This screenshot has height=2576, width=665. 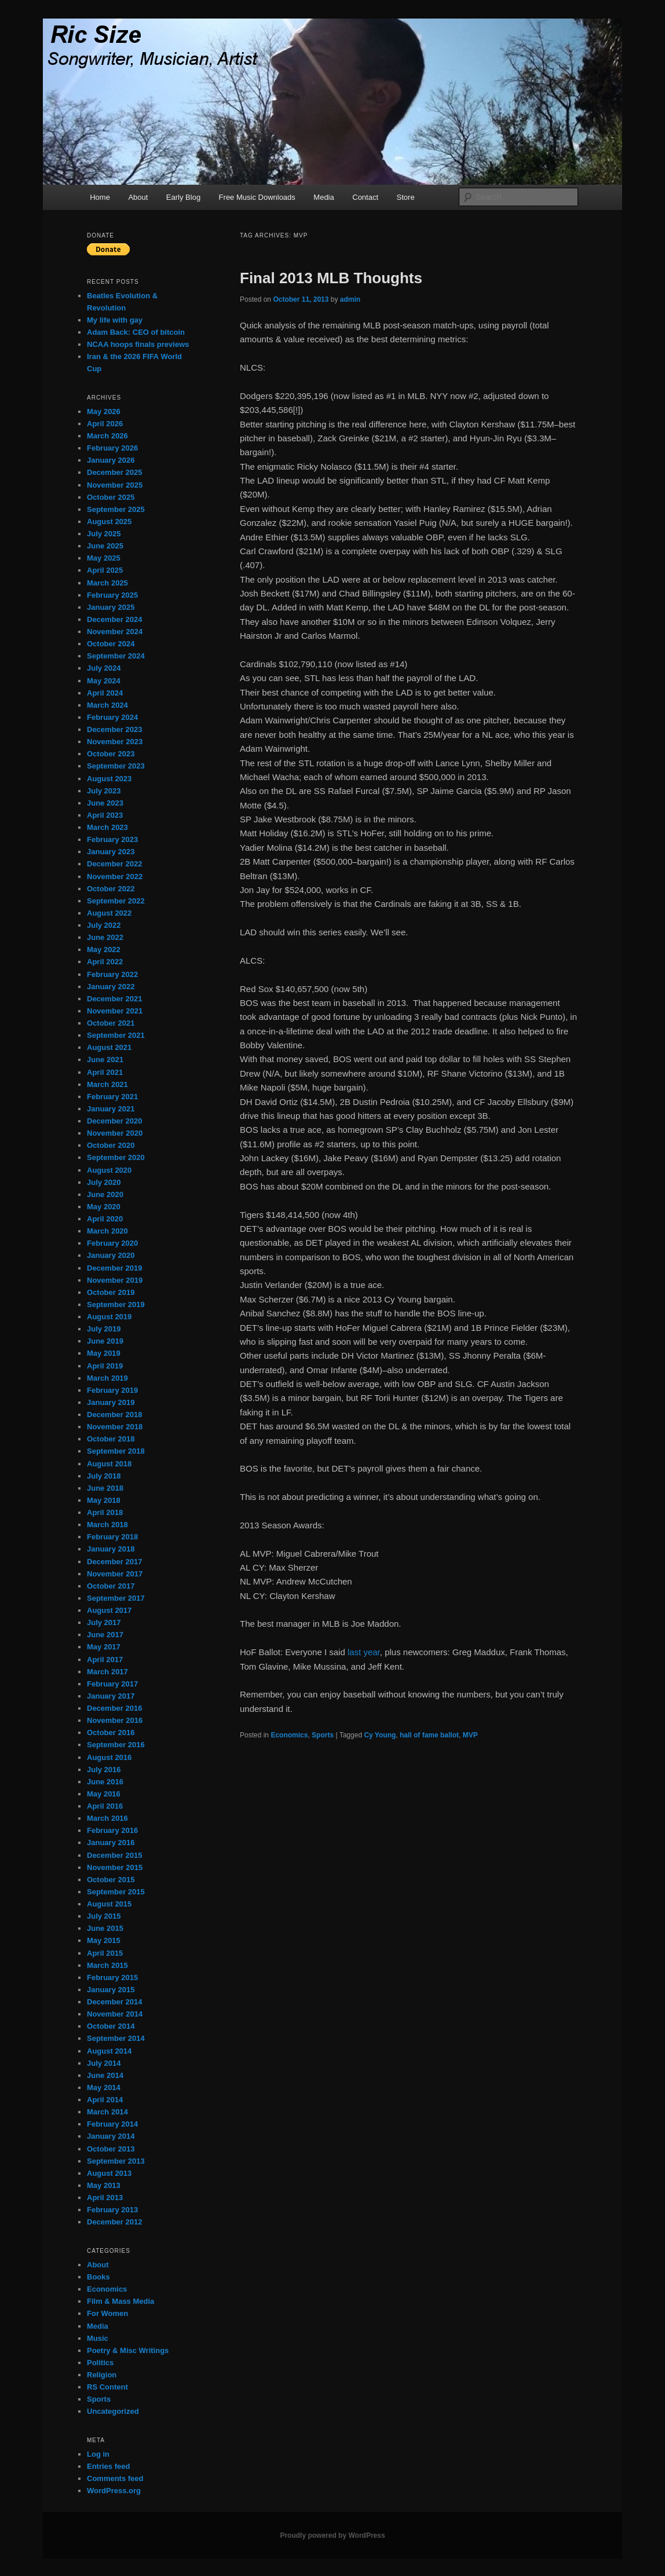 I want to click on About, so click(x=138, y=197).